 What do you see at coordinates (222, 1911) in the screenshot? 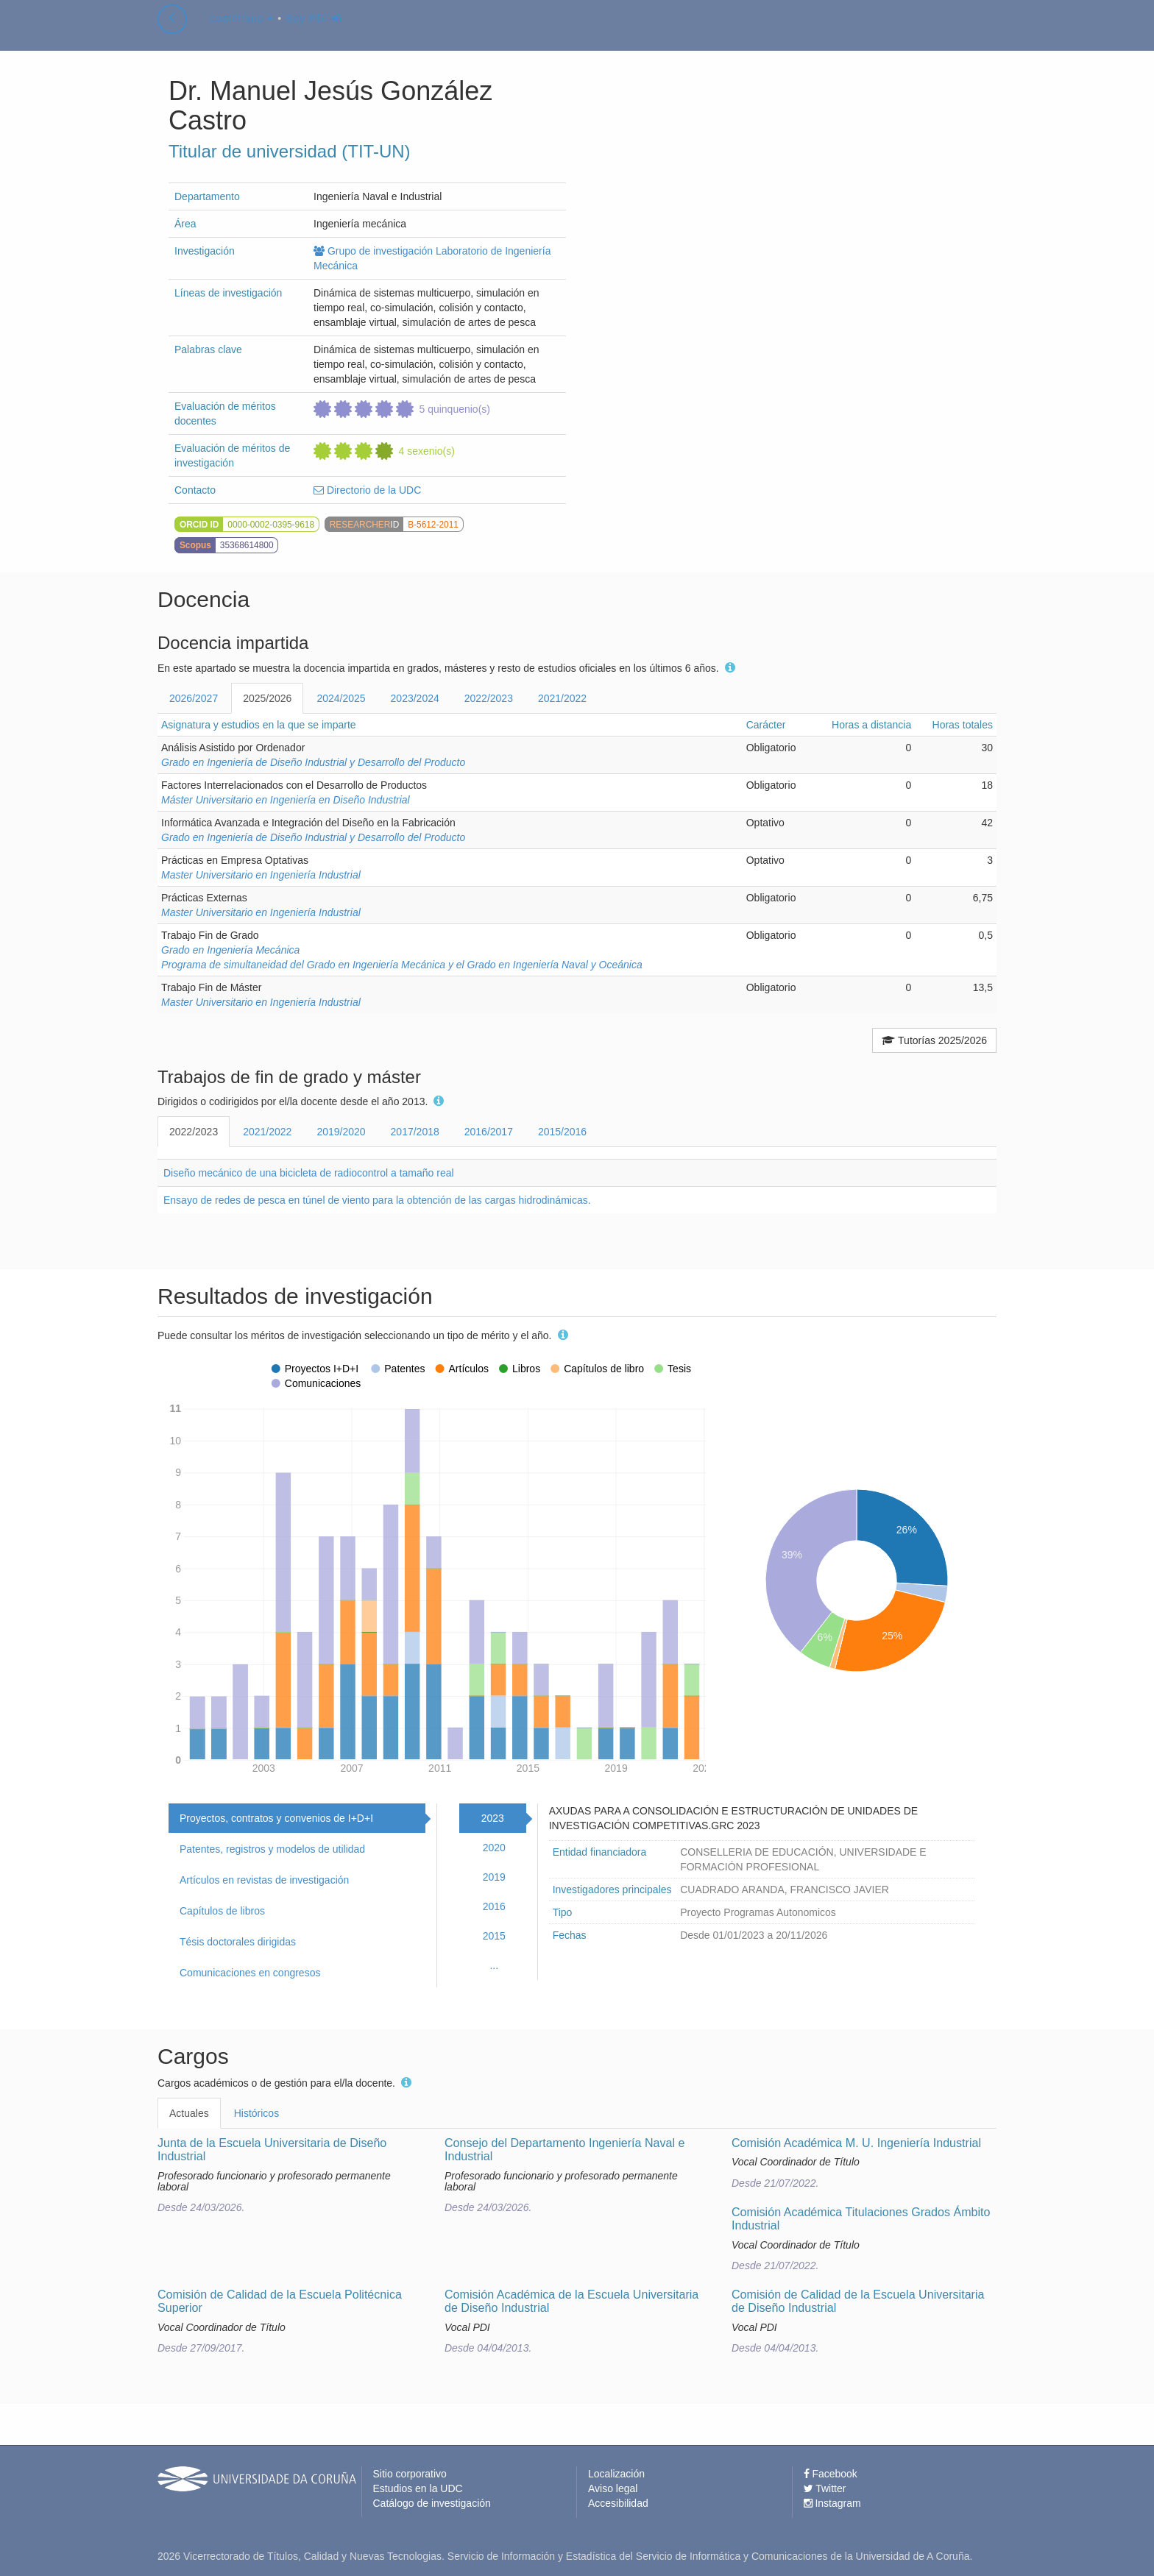
I see `Capítulos de libros` at bounding box center [222, 1911].